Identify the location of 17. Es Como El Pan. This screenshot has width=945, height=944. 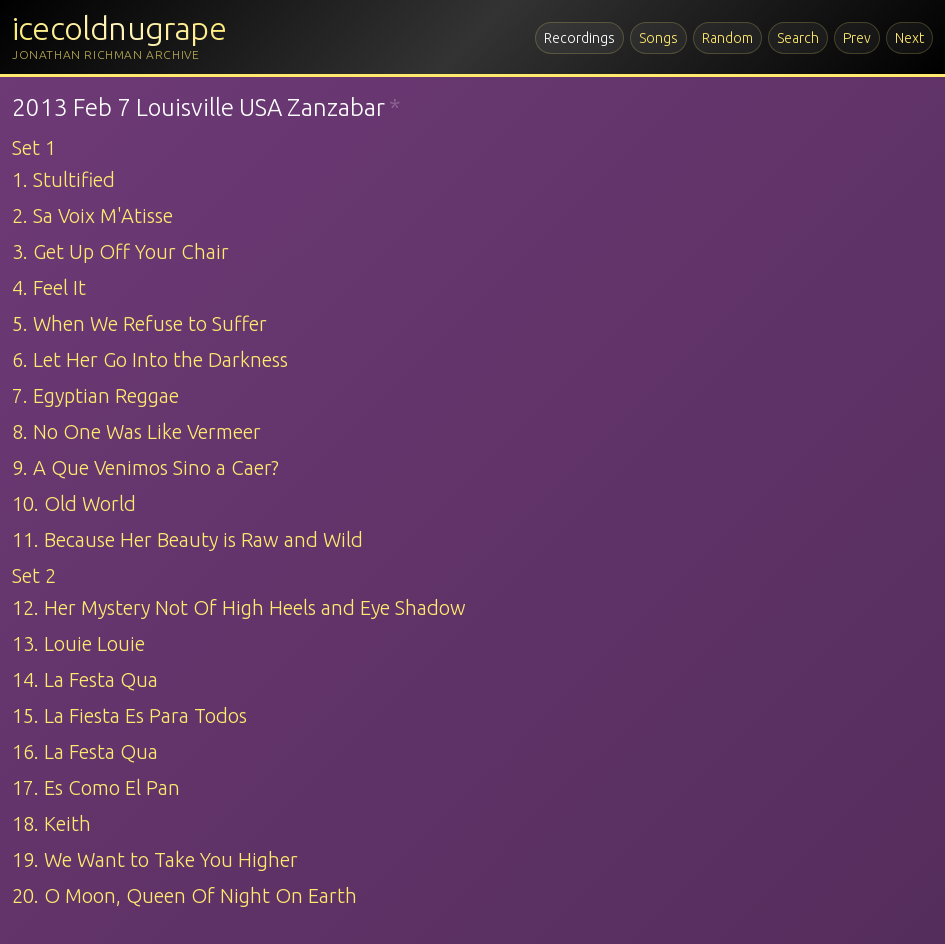
(96, 787).